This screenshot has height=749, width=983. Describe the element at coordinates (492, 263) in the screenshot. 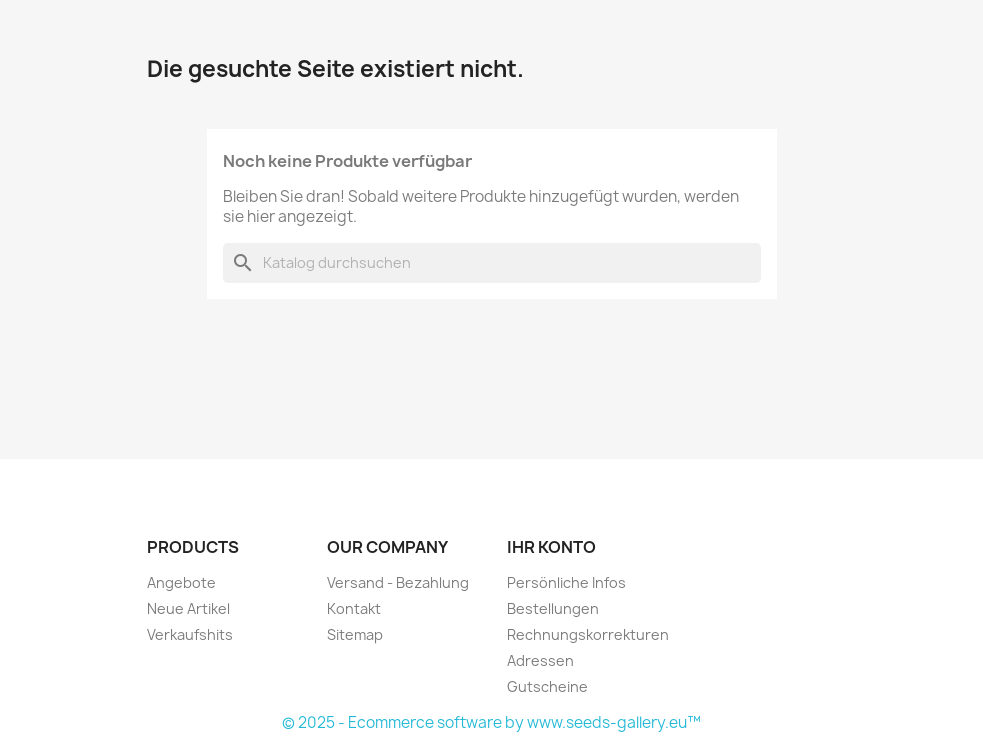

I see `[Suche]` at that location.